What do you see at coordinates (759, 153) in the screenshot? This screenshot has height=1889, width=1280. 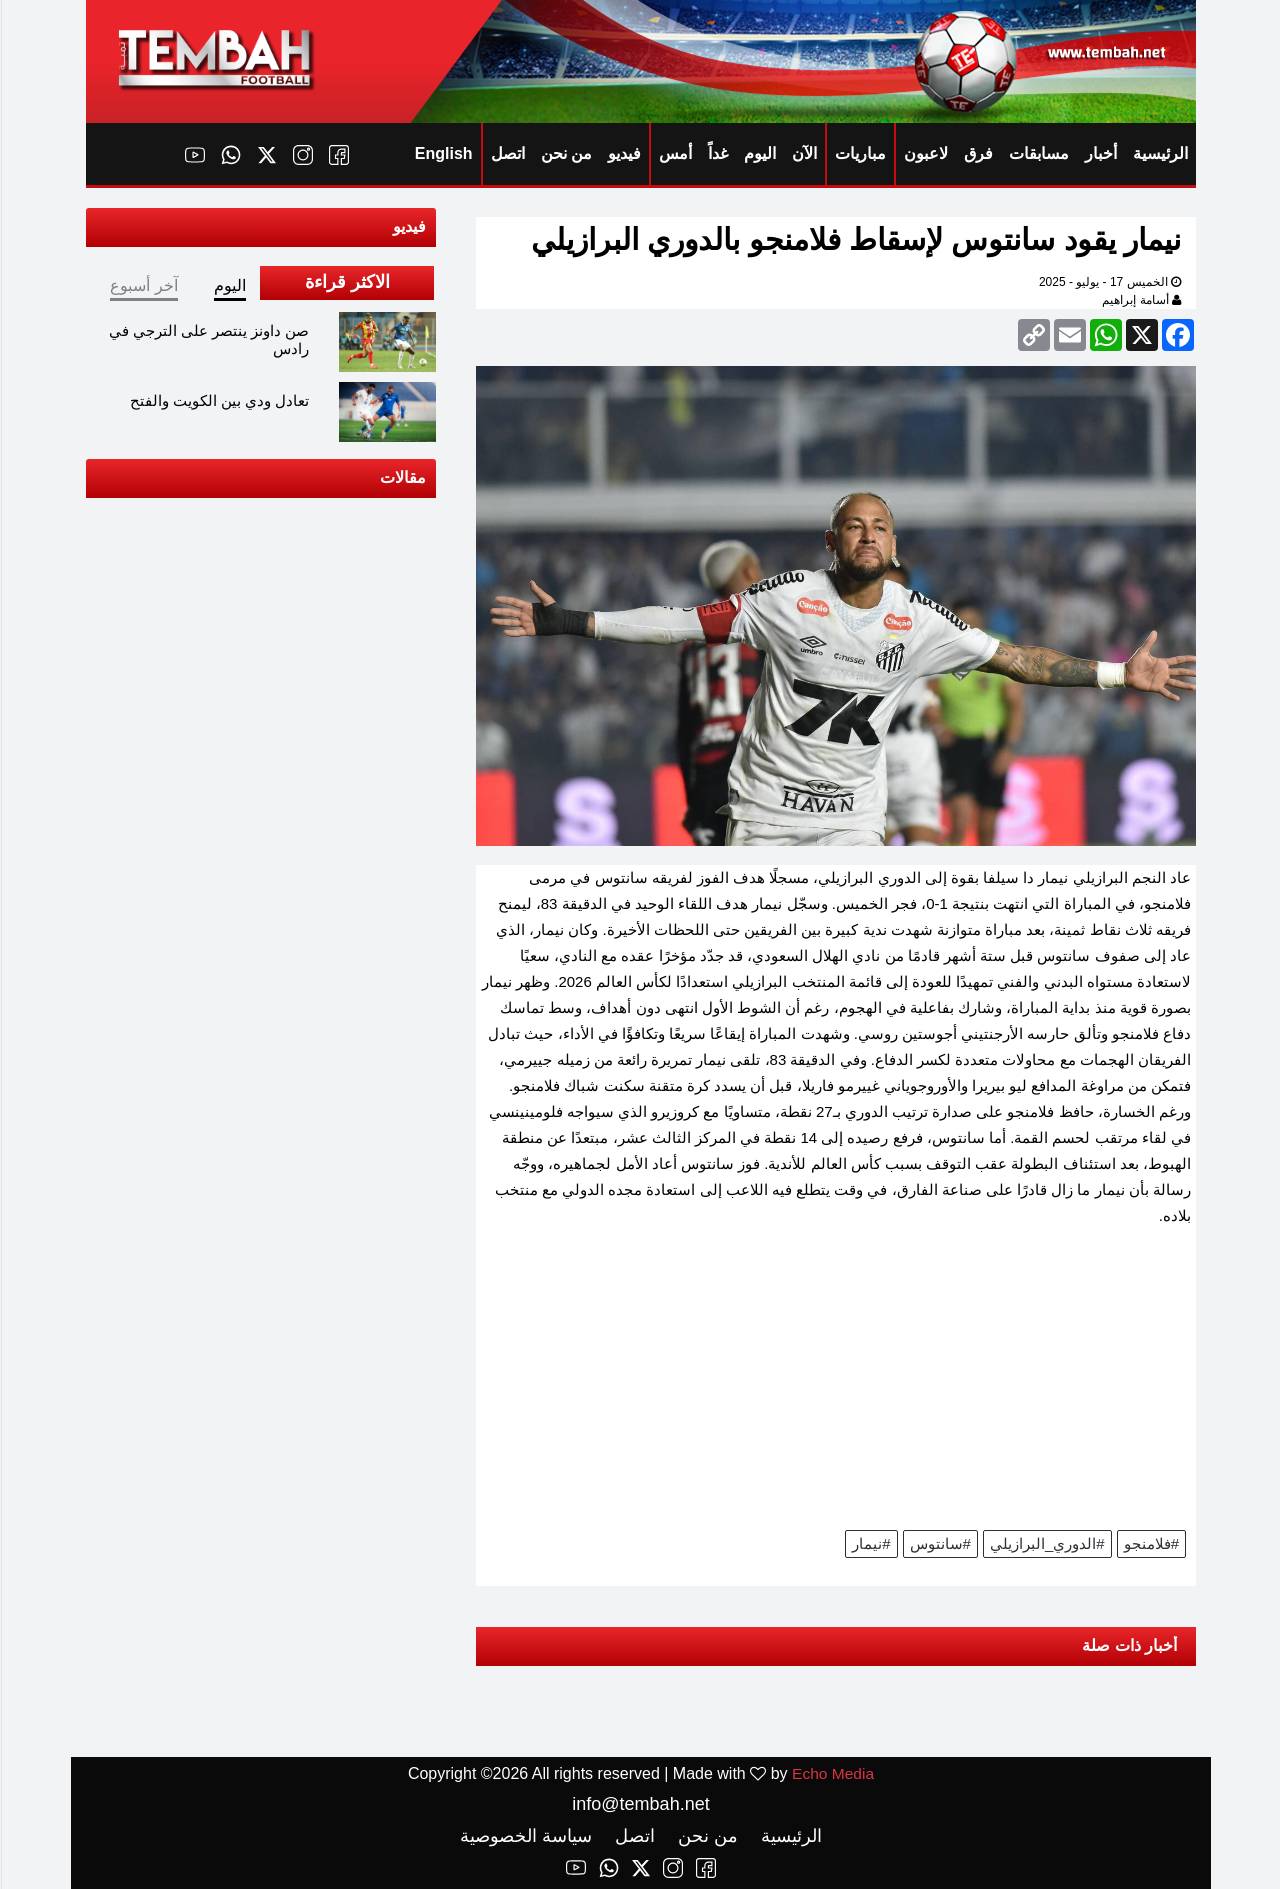 I see `اليوم` at bounding box center [759, 153].